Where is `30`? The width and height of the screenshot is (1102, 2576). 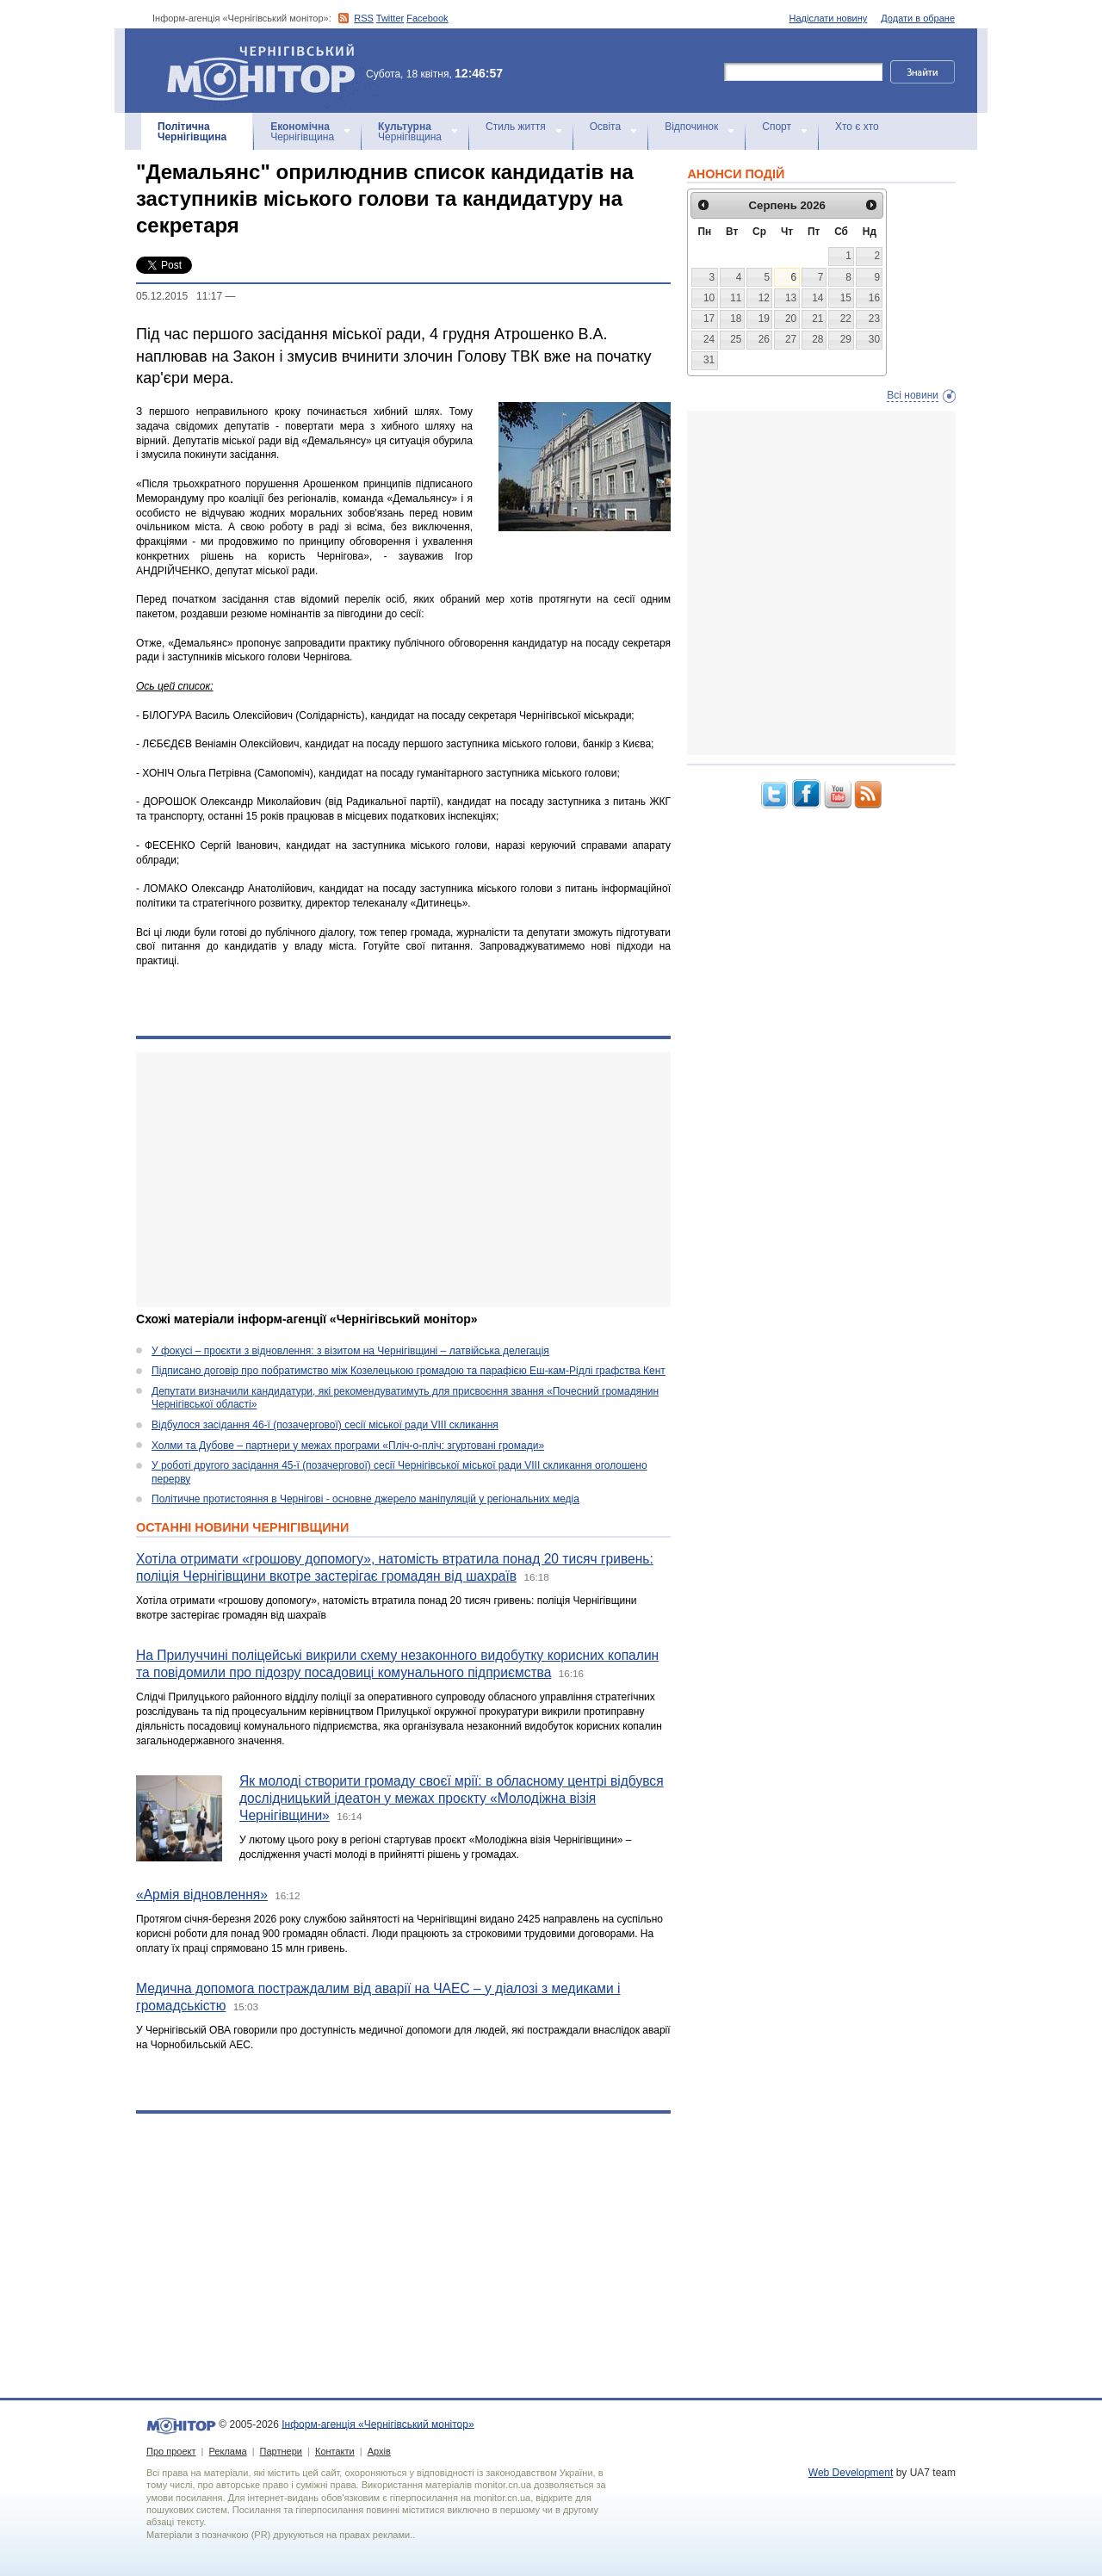
30 is located at coordinates (874, 339).